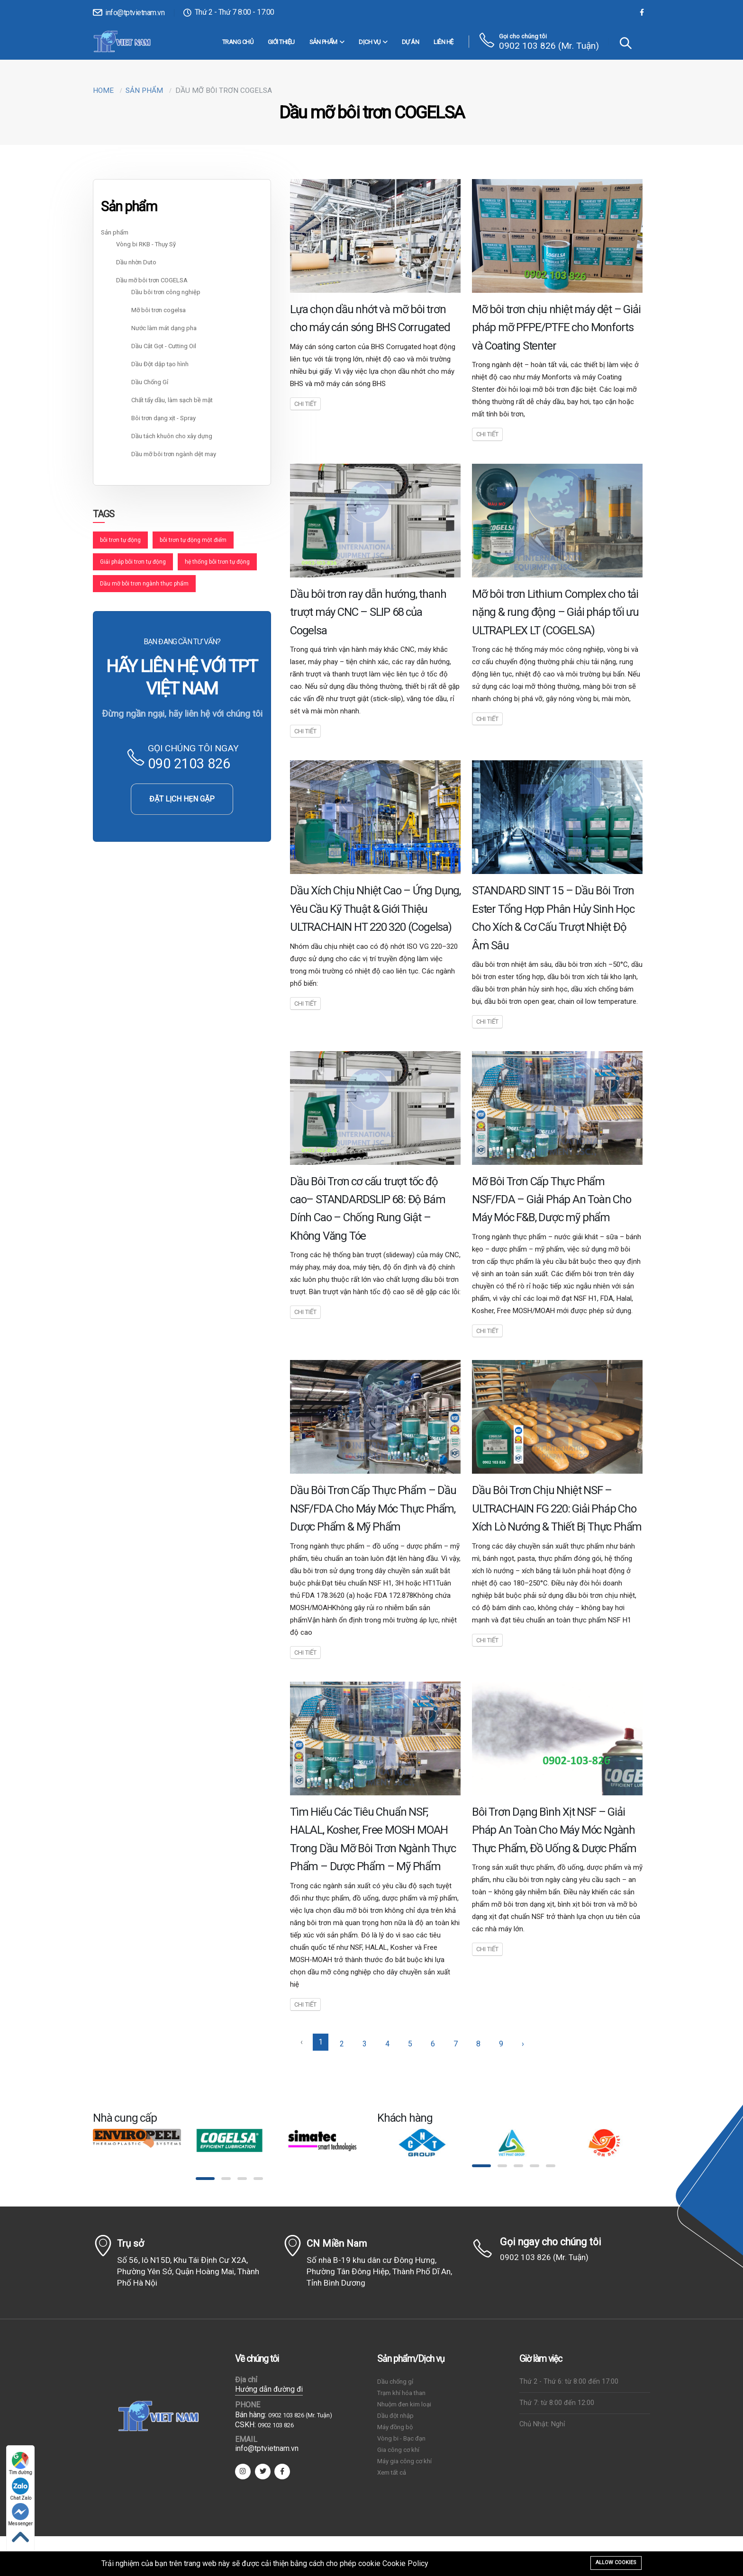  What do you see at coordinates (551, 1200) in the screenshot?
I see `Mỡ Bôi Trơn Cấp Thực Phẩm NSF/FDA – Giải Pháp An Toàn Cho Máy Móc F&B, Dược mỹ phẩm` at bounding box center [551, 1200].